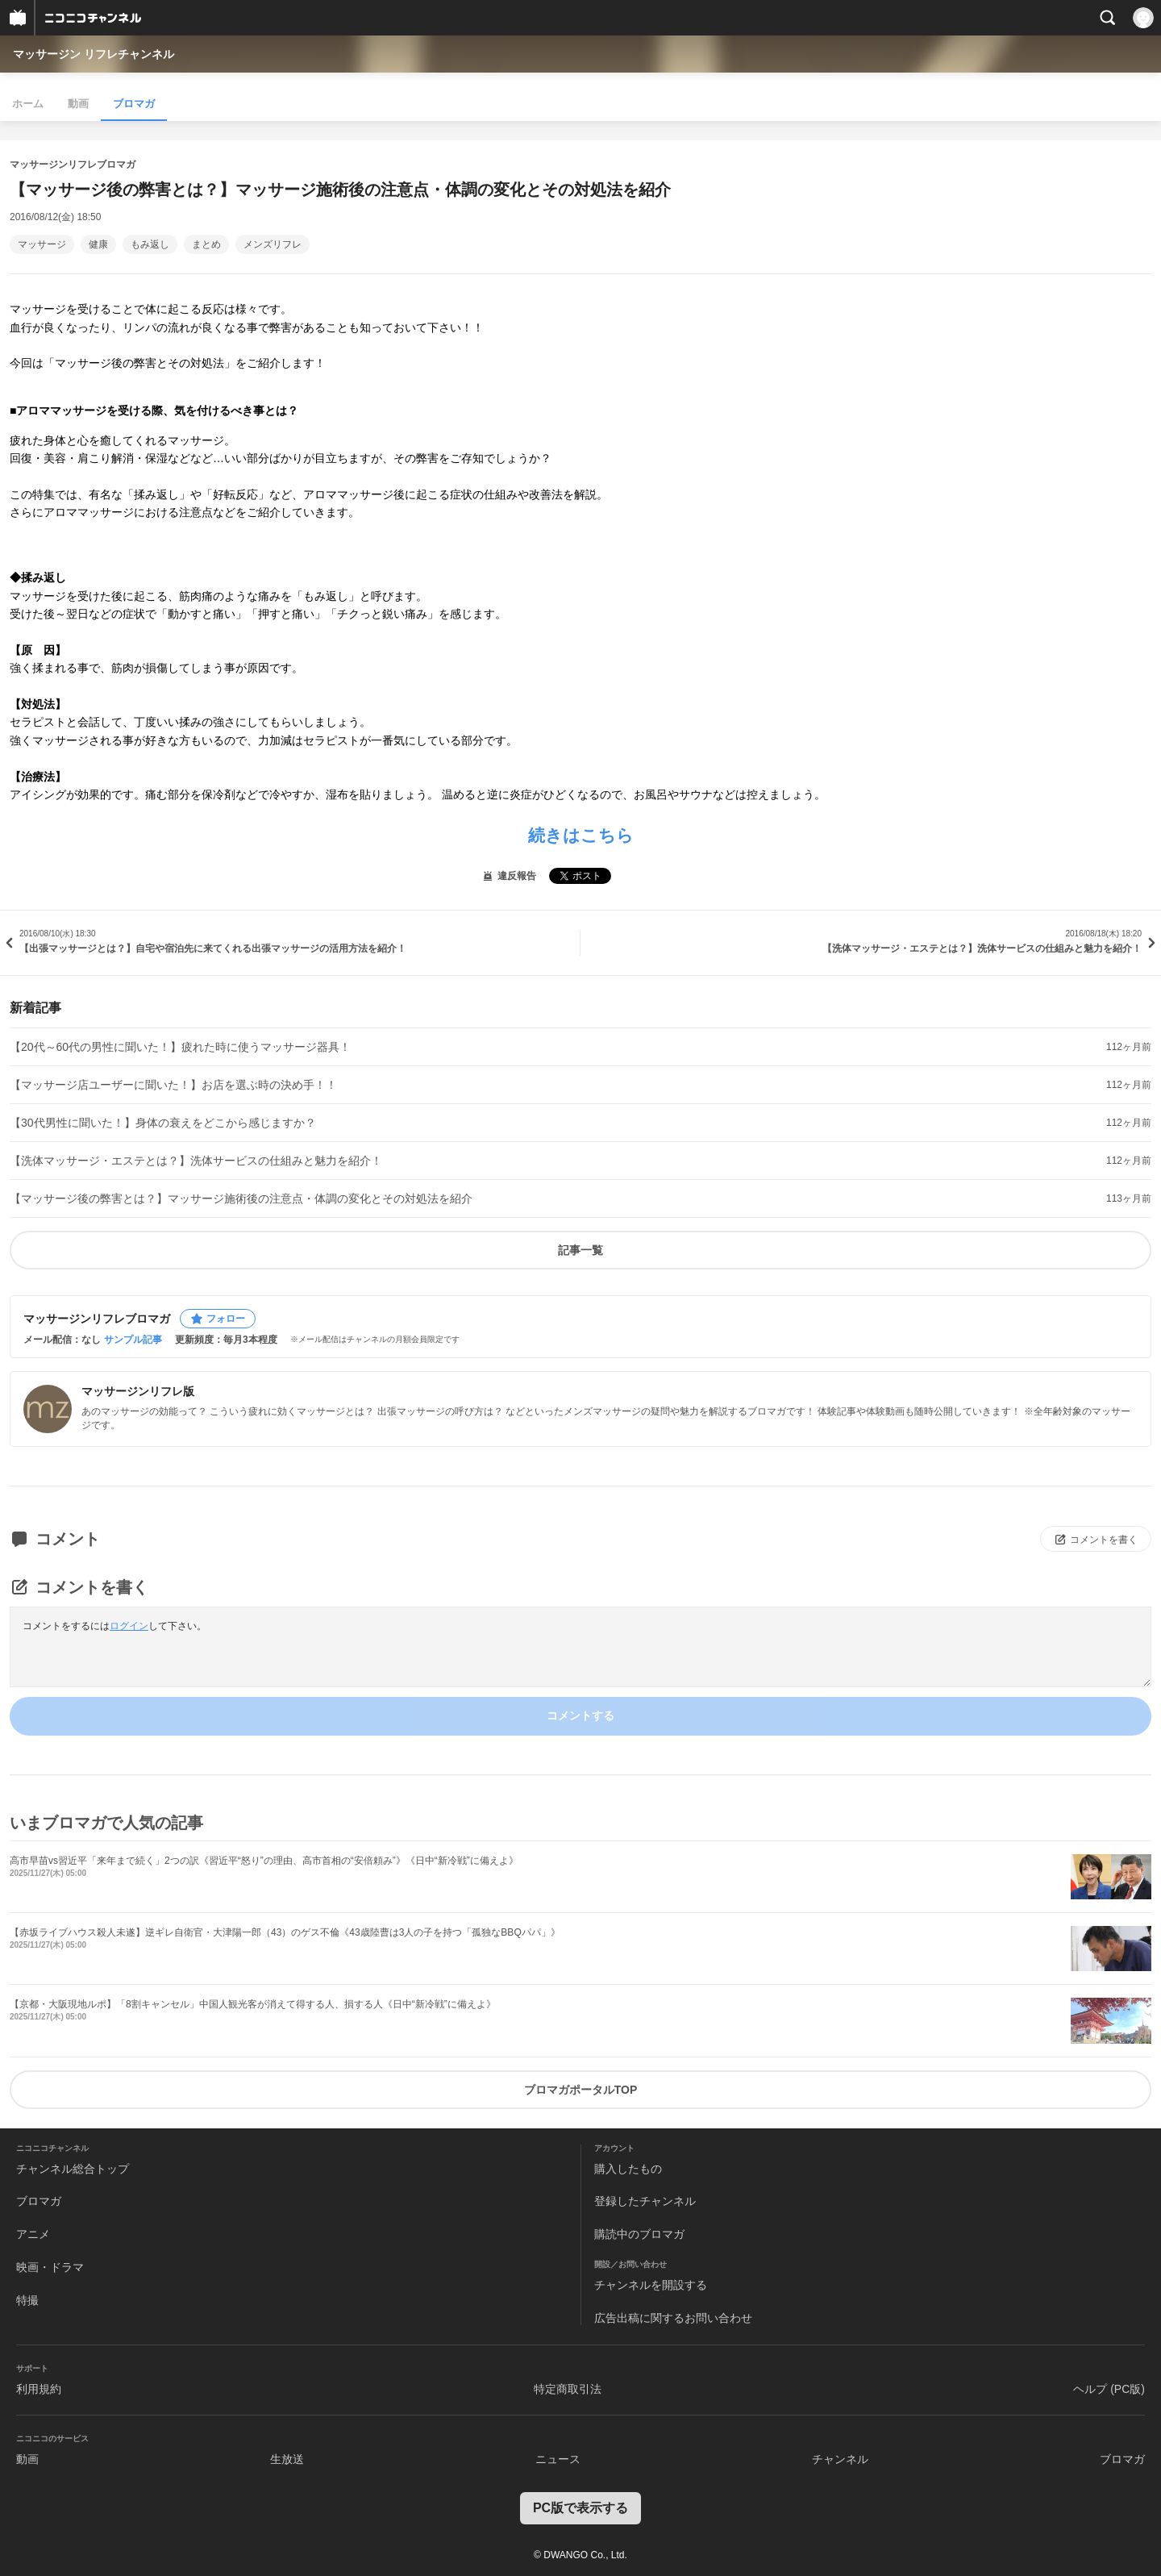  What do you see at coordinates (287, 2459) in the screenshot?
I see `生放送` at bounding box center [287, 2459].